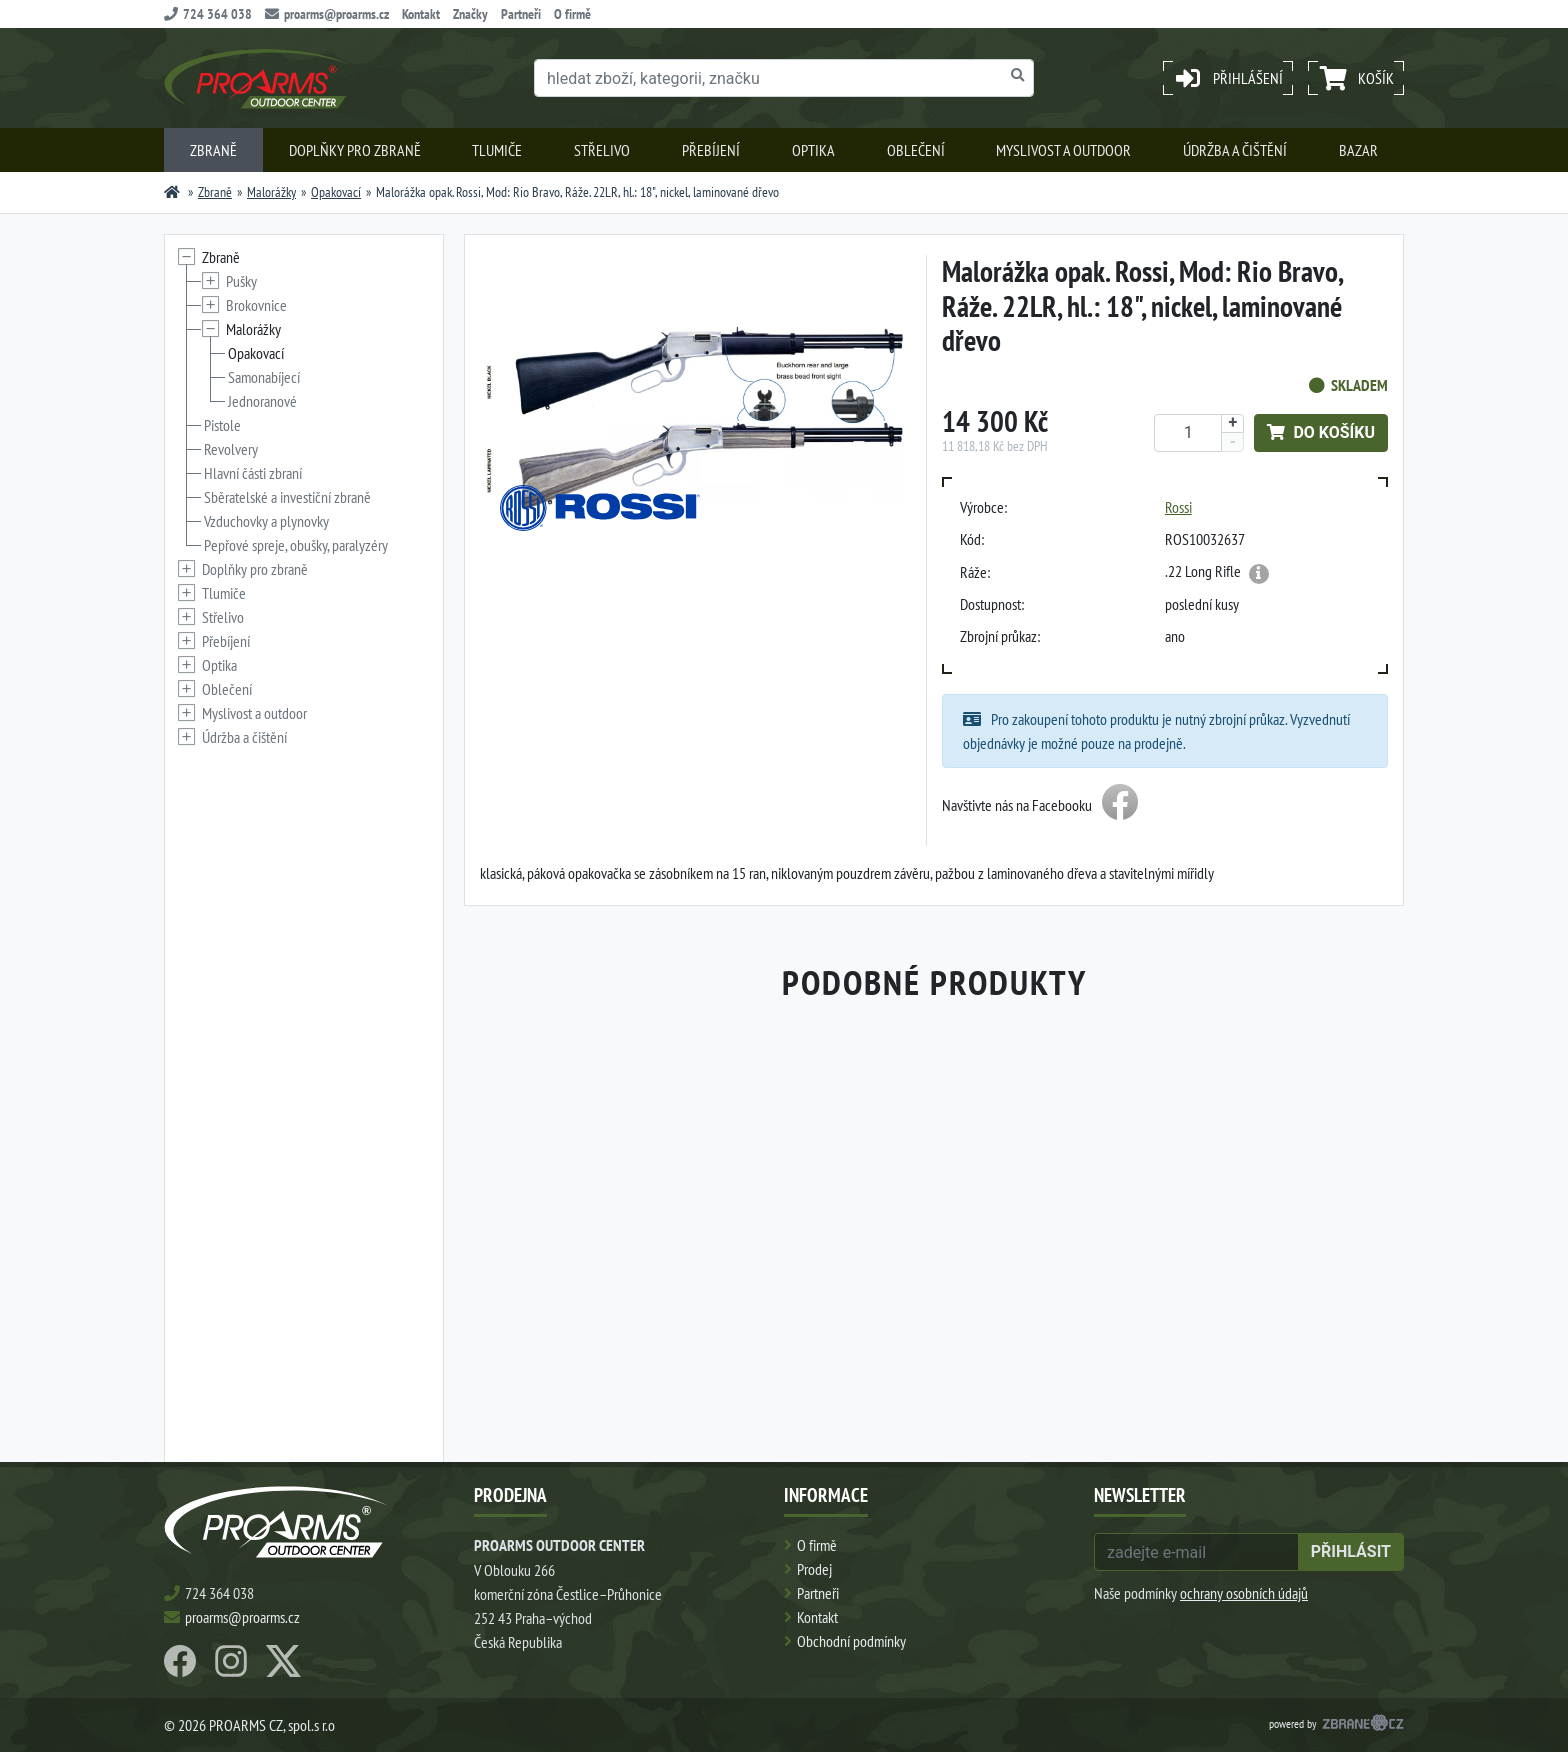 Image resolution: width=1568 pixels, height=1752 pixels. I want to click on Kontakt, so click(421, 14).